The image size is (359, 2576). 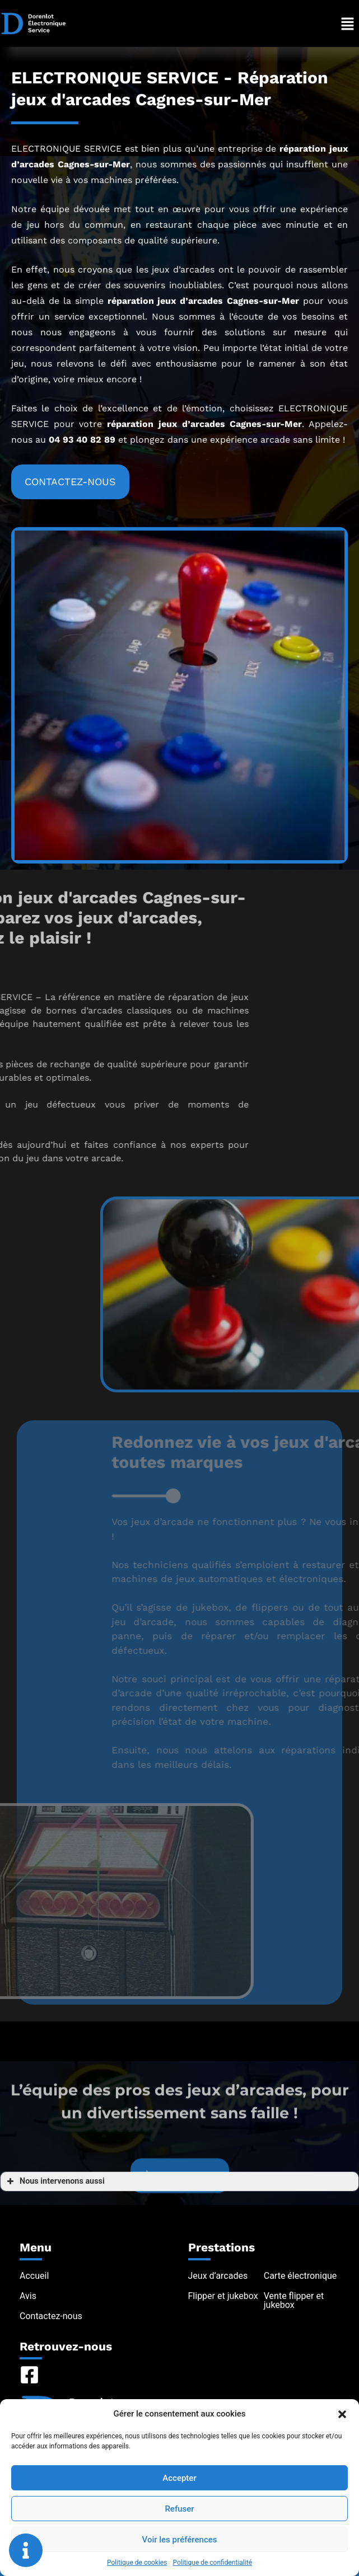 I want to click on Carte électronique, so click(x=300, y=2275).